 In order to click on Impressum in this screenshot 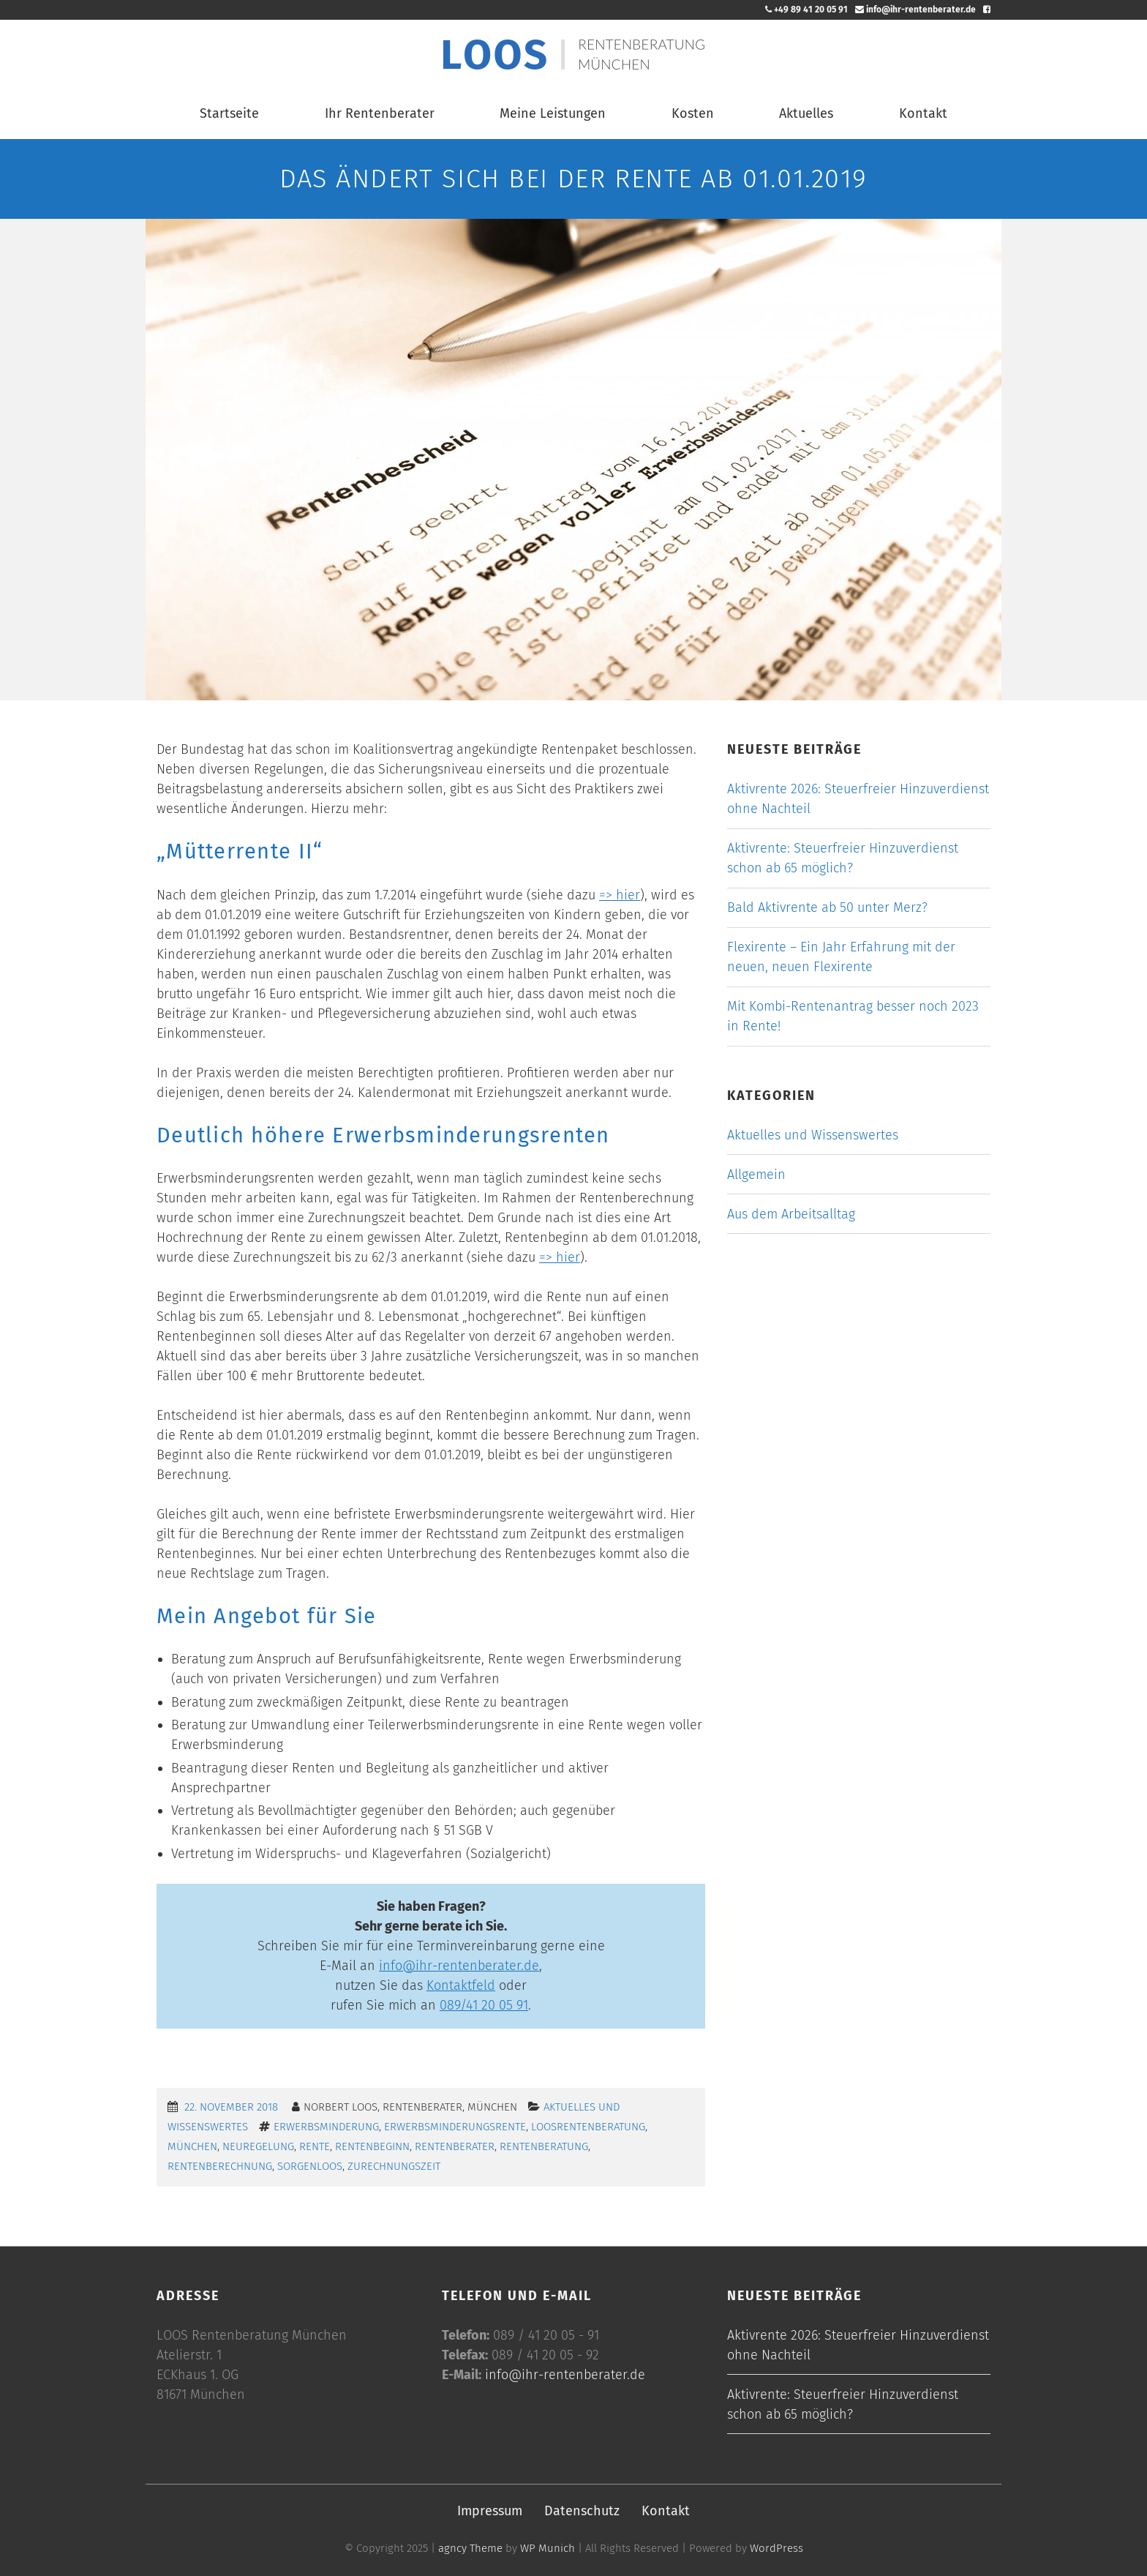, I will do `click(489, 2511)`.